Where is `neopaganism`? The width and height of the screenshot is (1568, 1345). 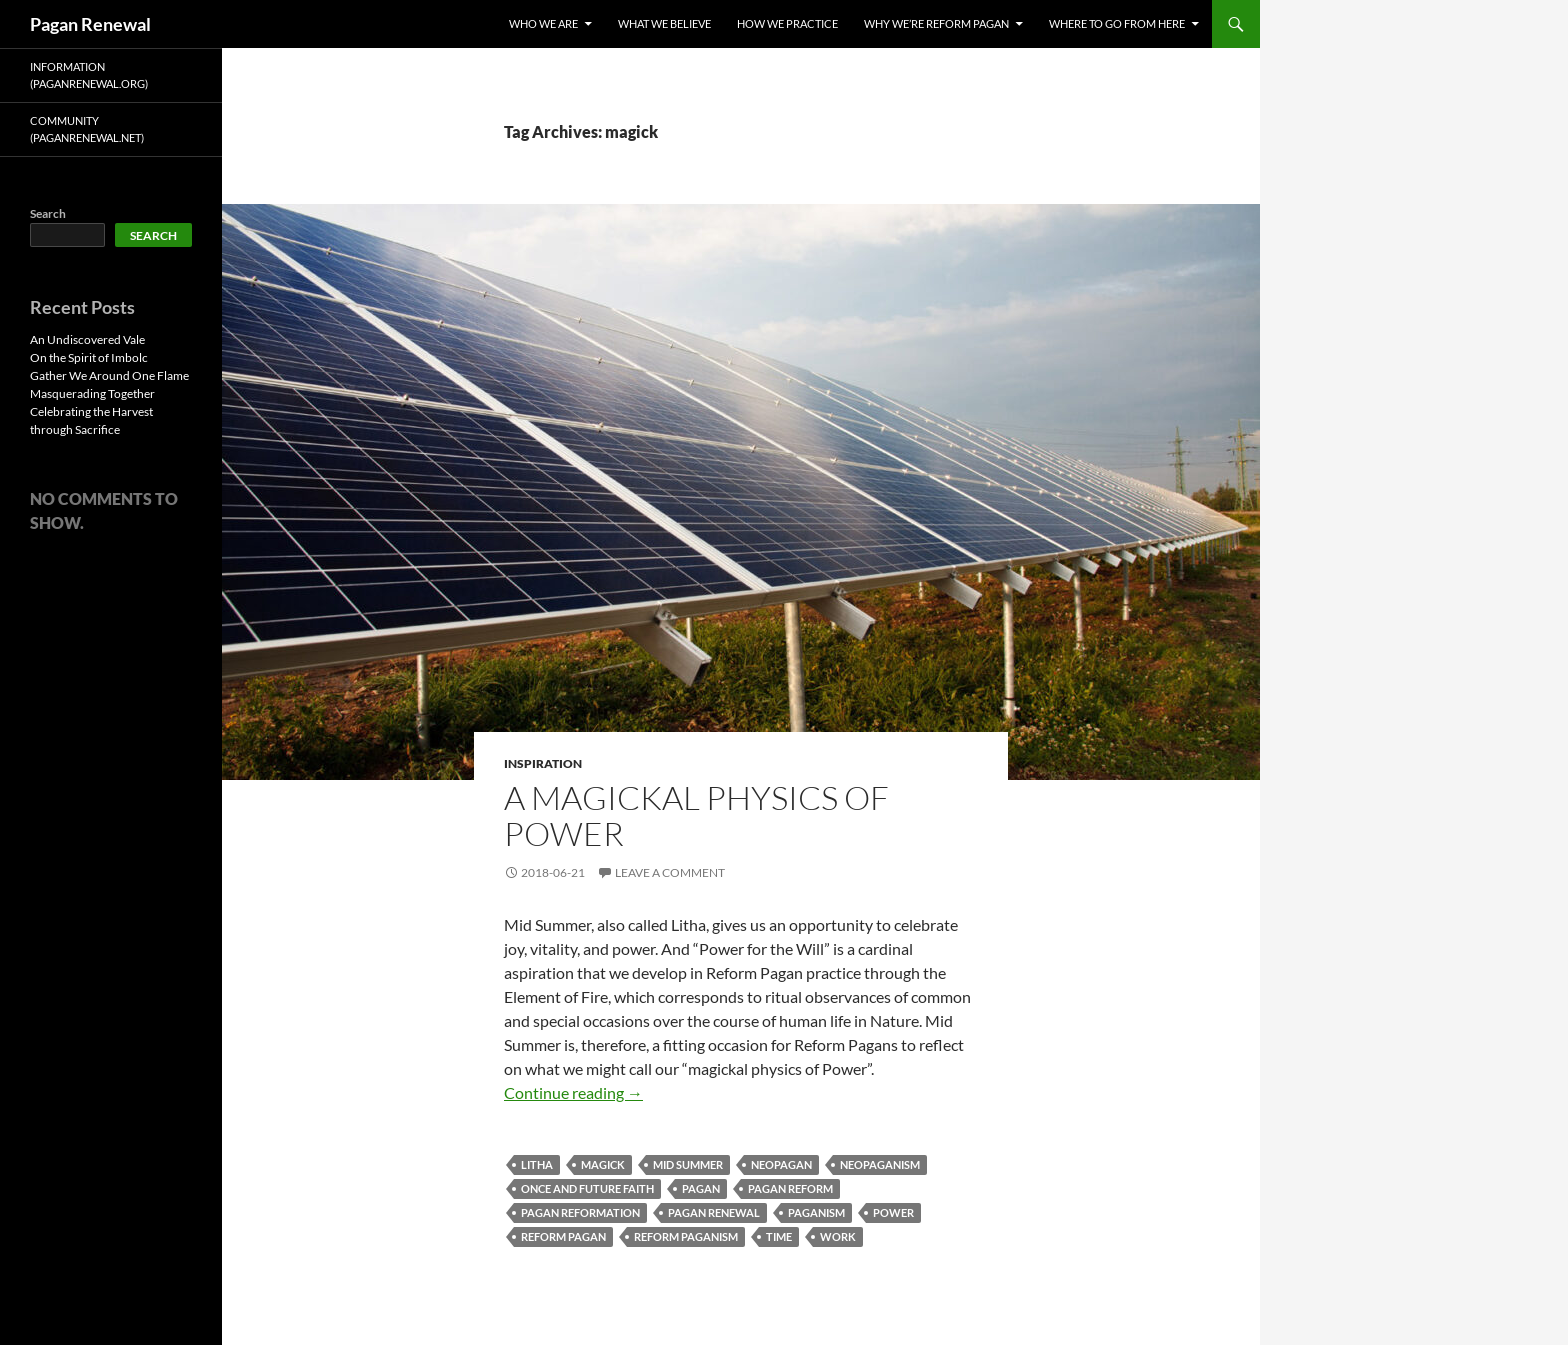 neopaganism is located at coordinates (880, 1164).